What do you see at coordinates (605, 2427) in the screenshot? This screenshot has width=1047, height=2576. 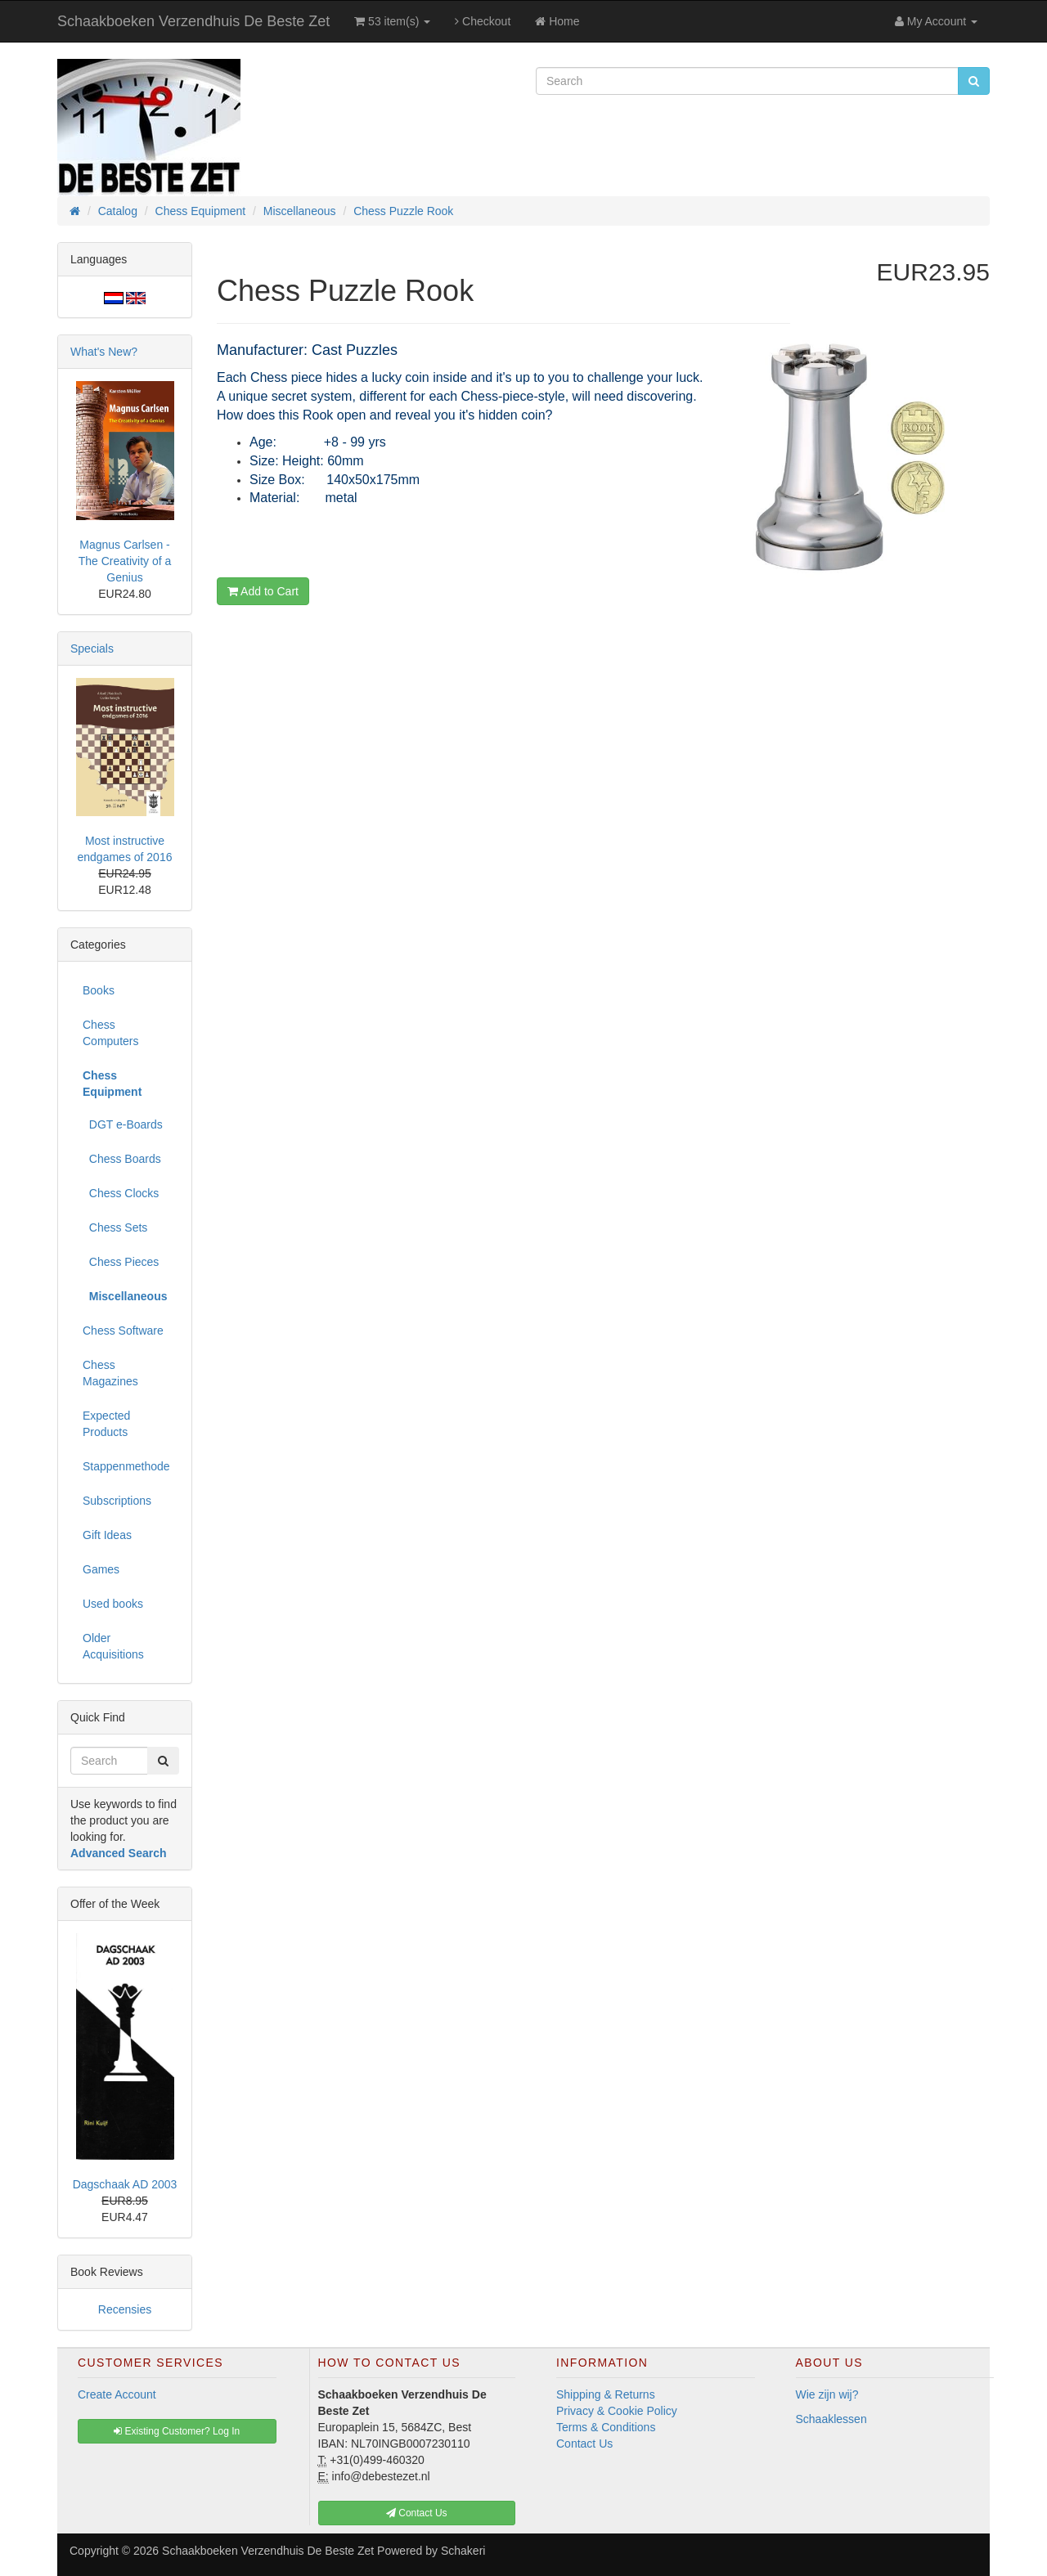 I see `Terms & Conditions` at bounding box center [605, 2427].